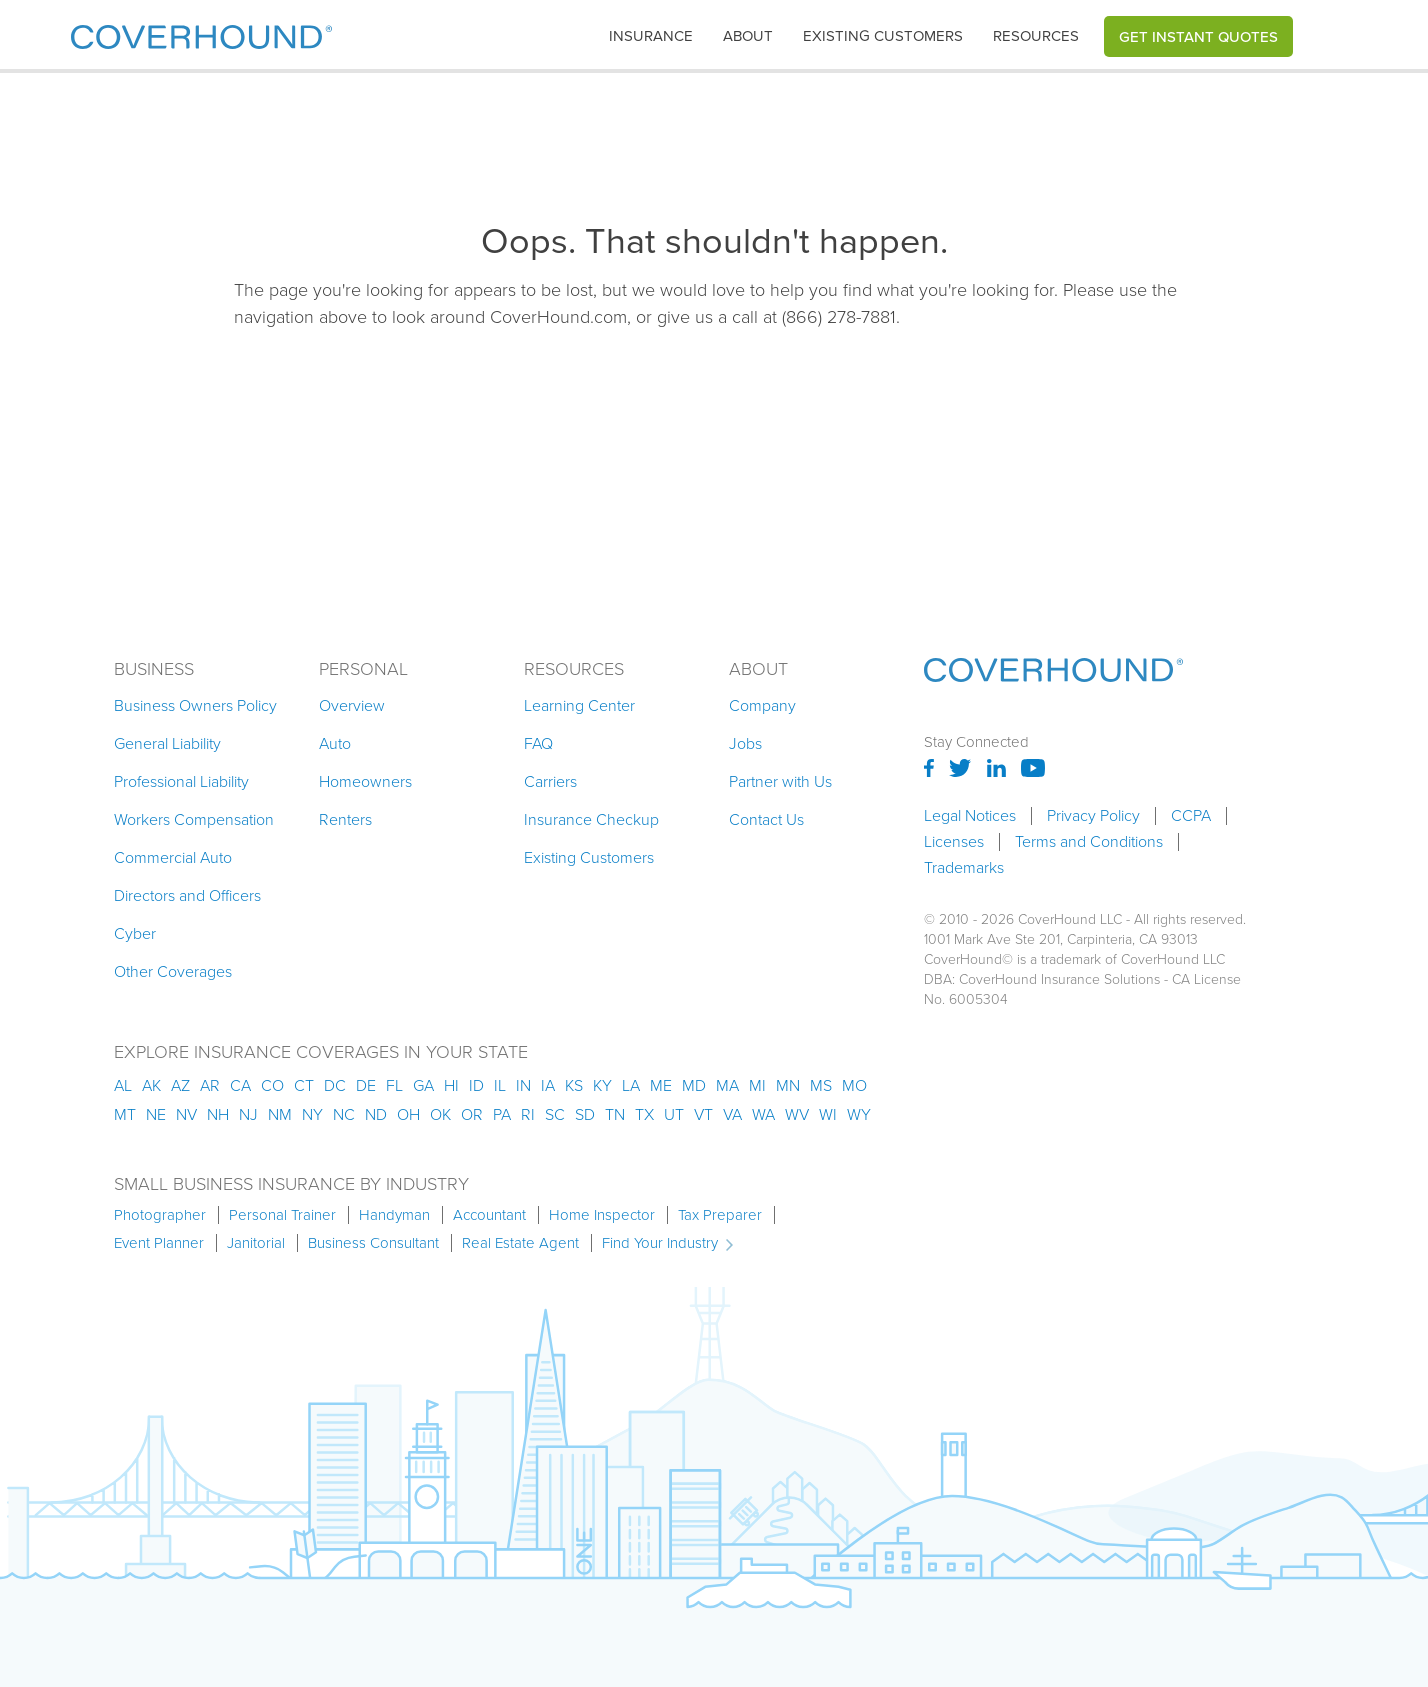 The height and width of the screenshot is (1687, 1428). I want to click on wy, so click(859, 1114).